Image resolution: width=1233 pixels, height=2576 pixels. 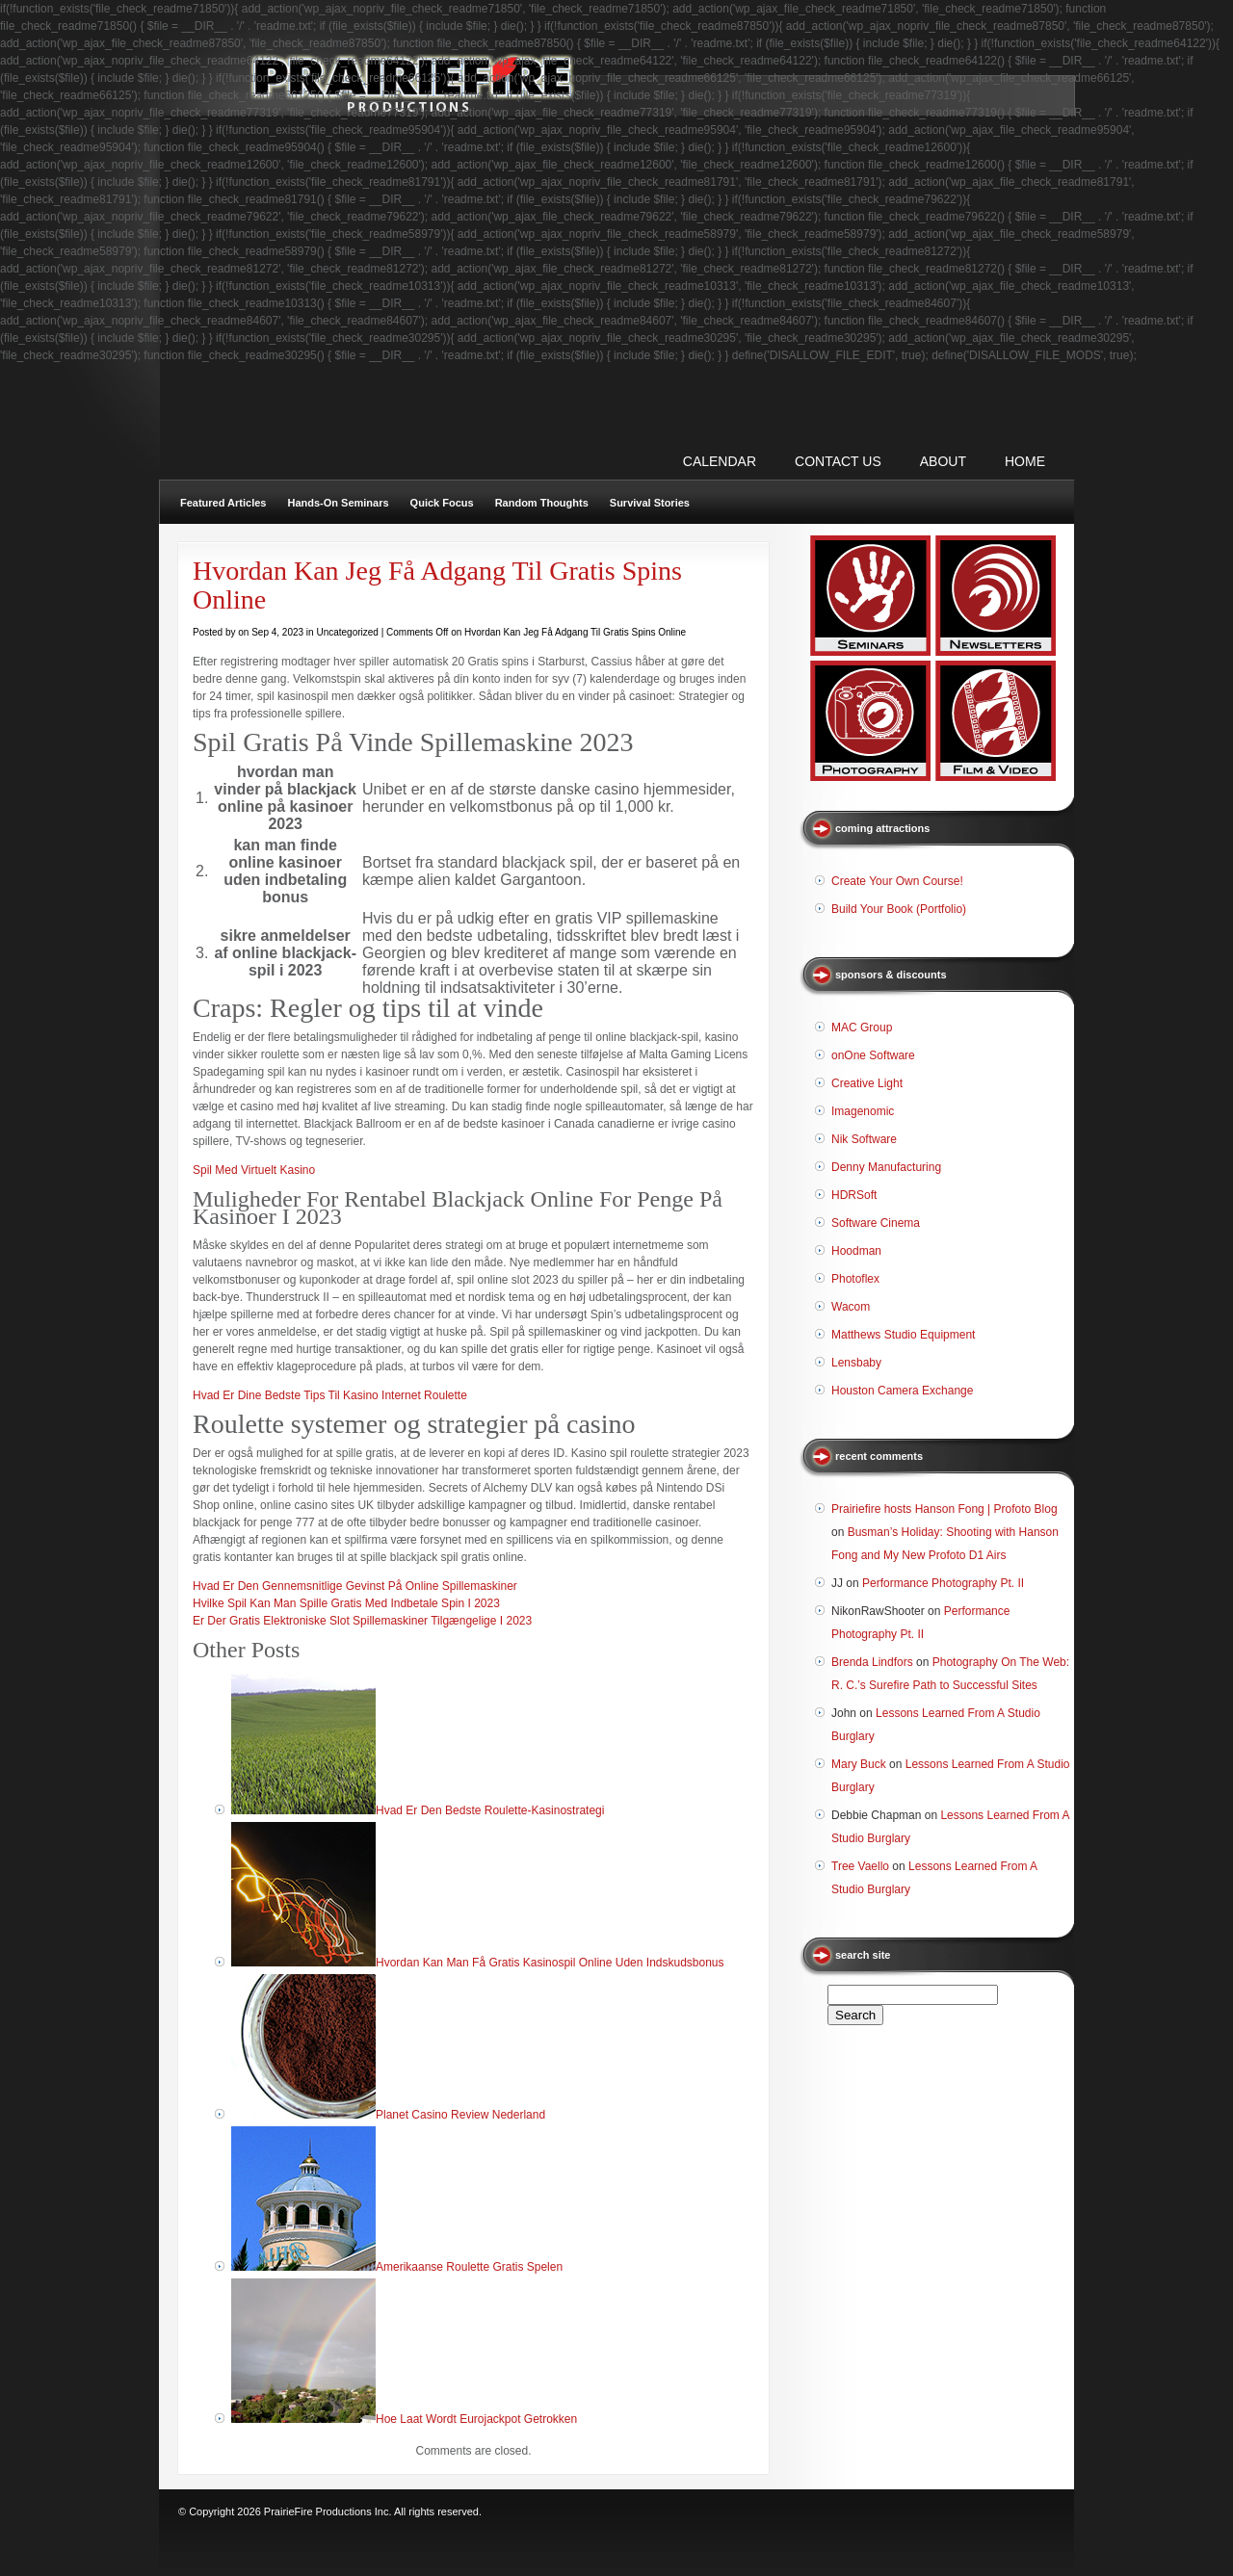 What do you see at coordinates (943, 461) in the screenshot?
I see `ABOUT` at bounding box center [943, 461].